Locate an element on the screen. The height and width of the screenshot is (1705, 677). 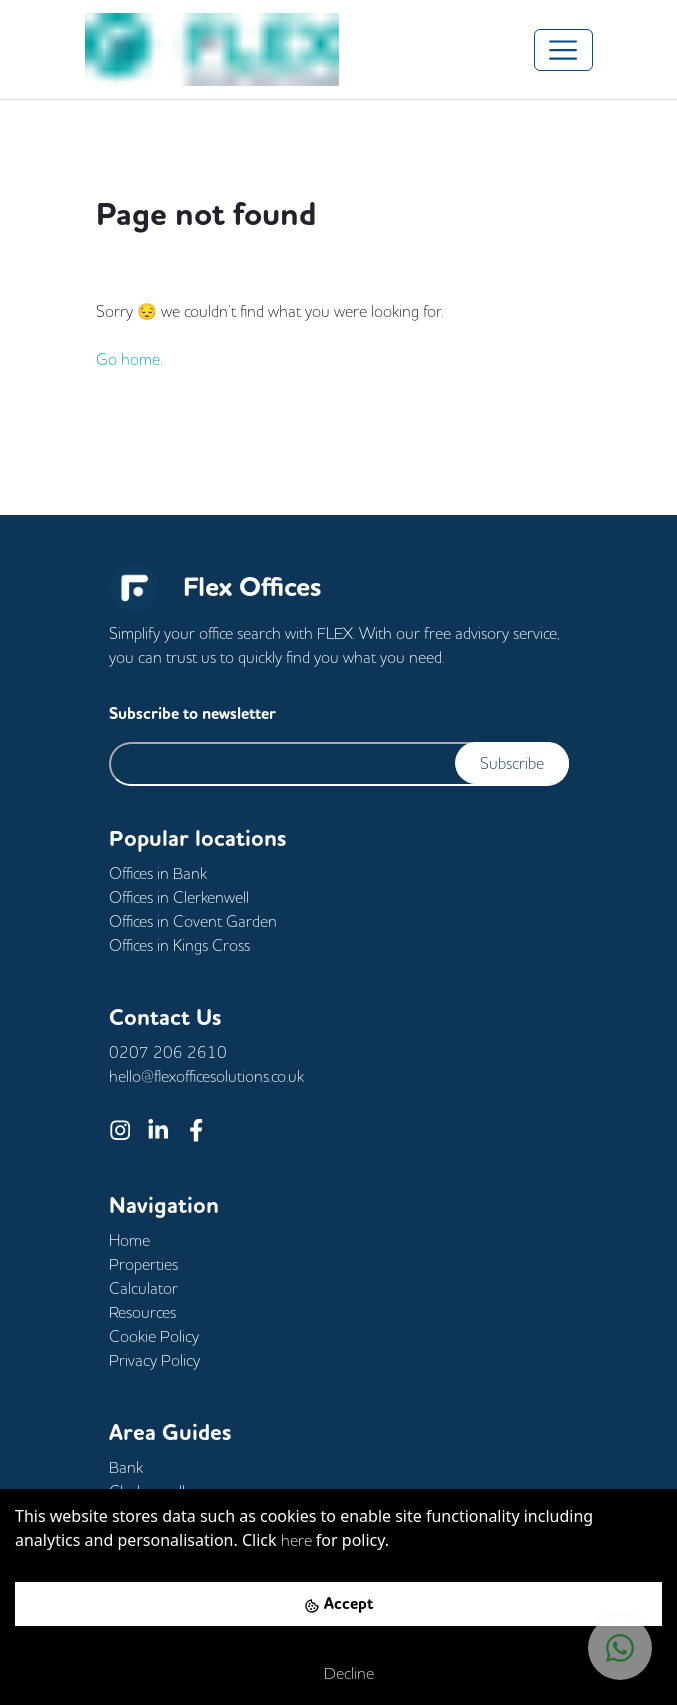
Offices in Clerkenwell is located at coordinates (179, 897).